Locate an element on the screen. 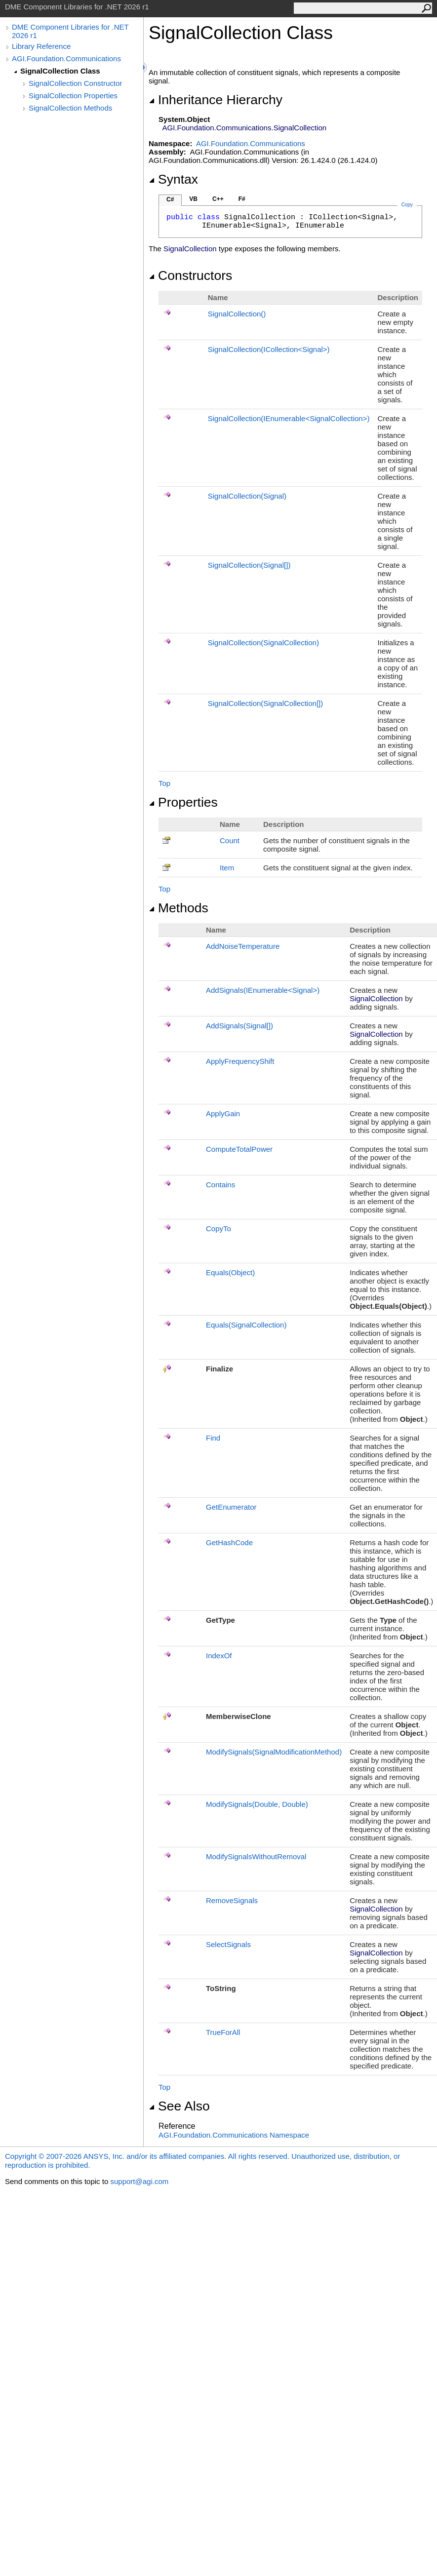 The image size is (437, 2576). Item is located at coordinates (227, 867).